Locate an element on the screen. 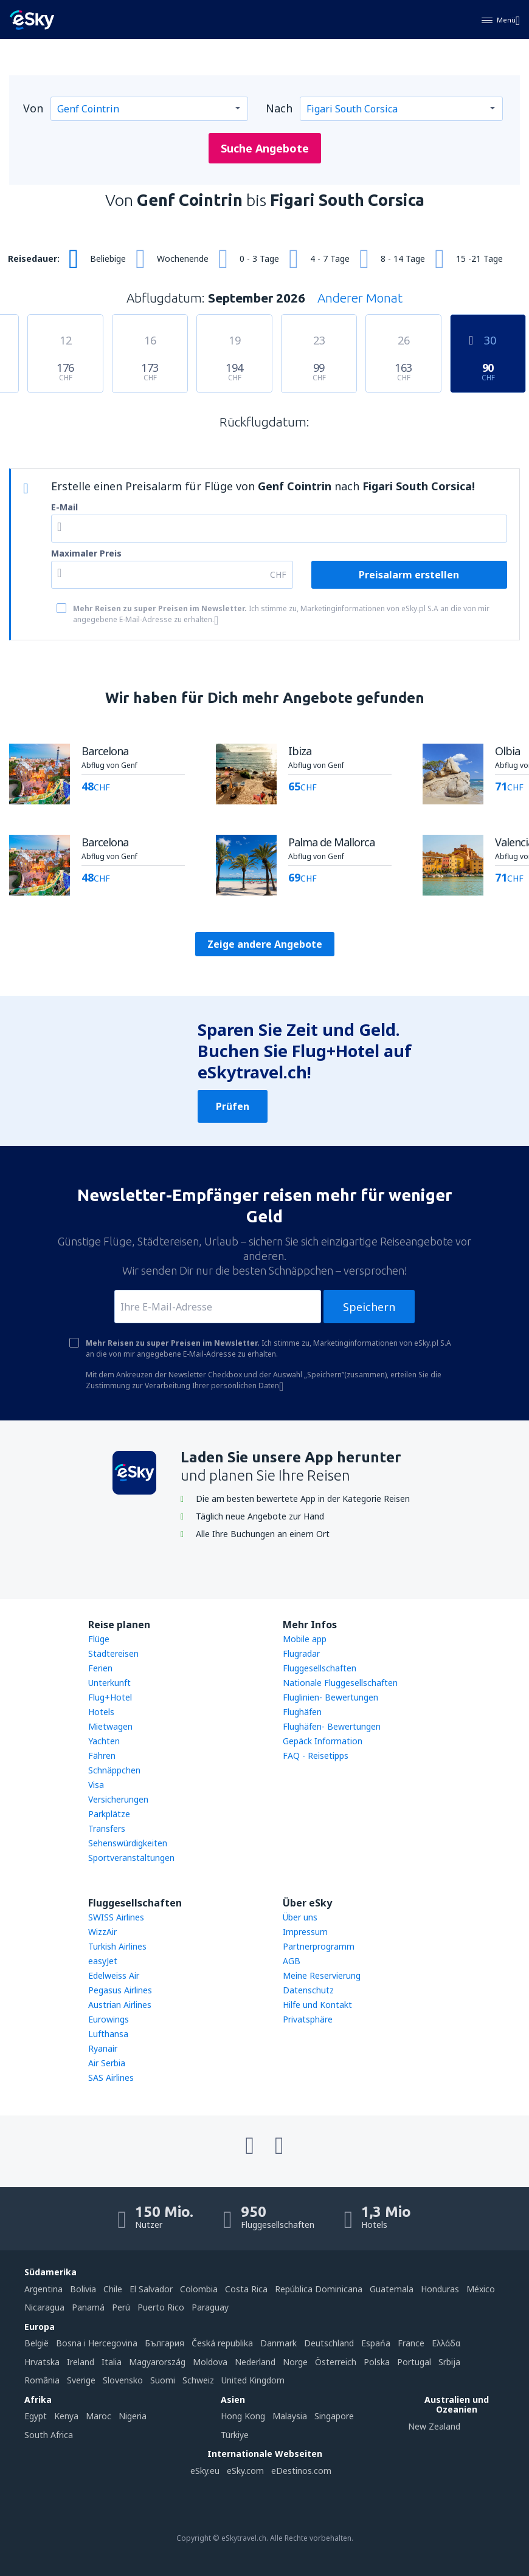  Österreich is located at coordinates (335, 2362).